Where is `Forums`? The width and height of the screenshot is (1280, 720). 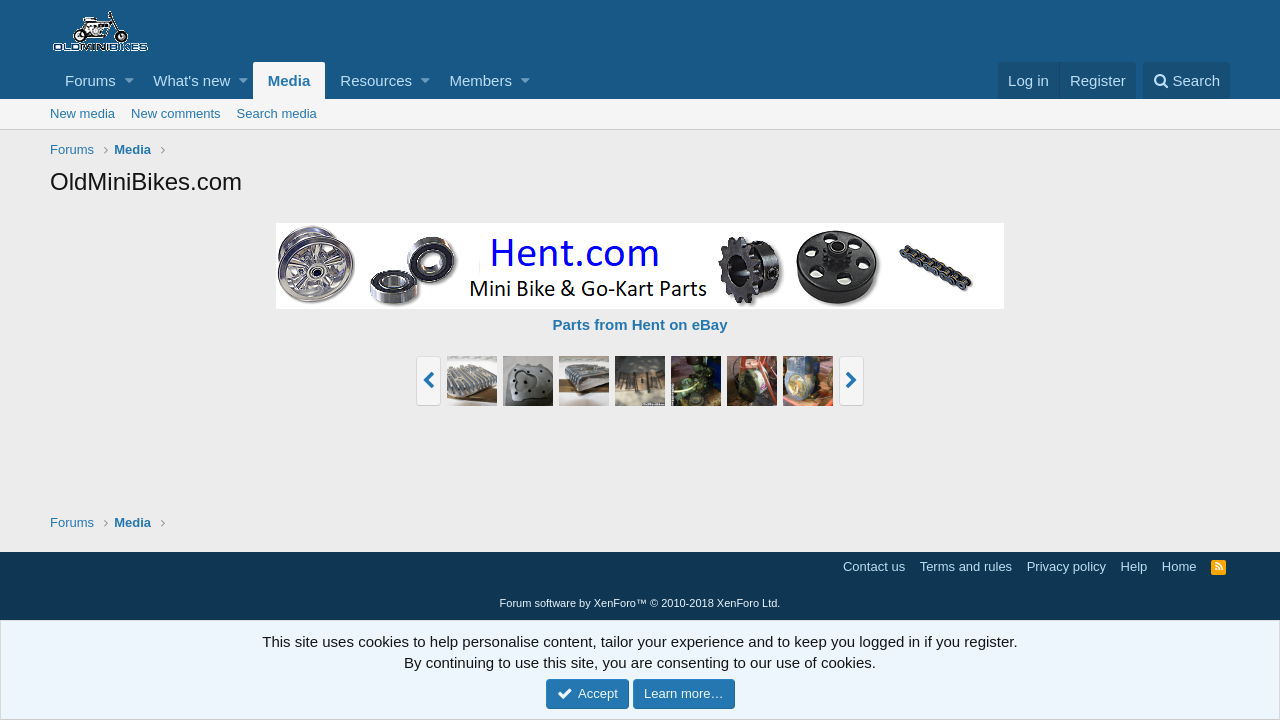 Forums is located at coordinates (90, 80).